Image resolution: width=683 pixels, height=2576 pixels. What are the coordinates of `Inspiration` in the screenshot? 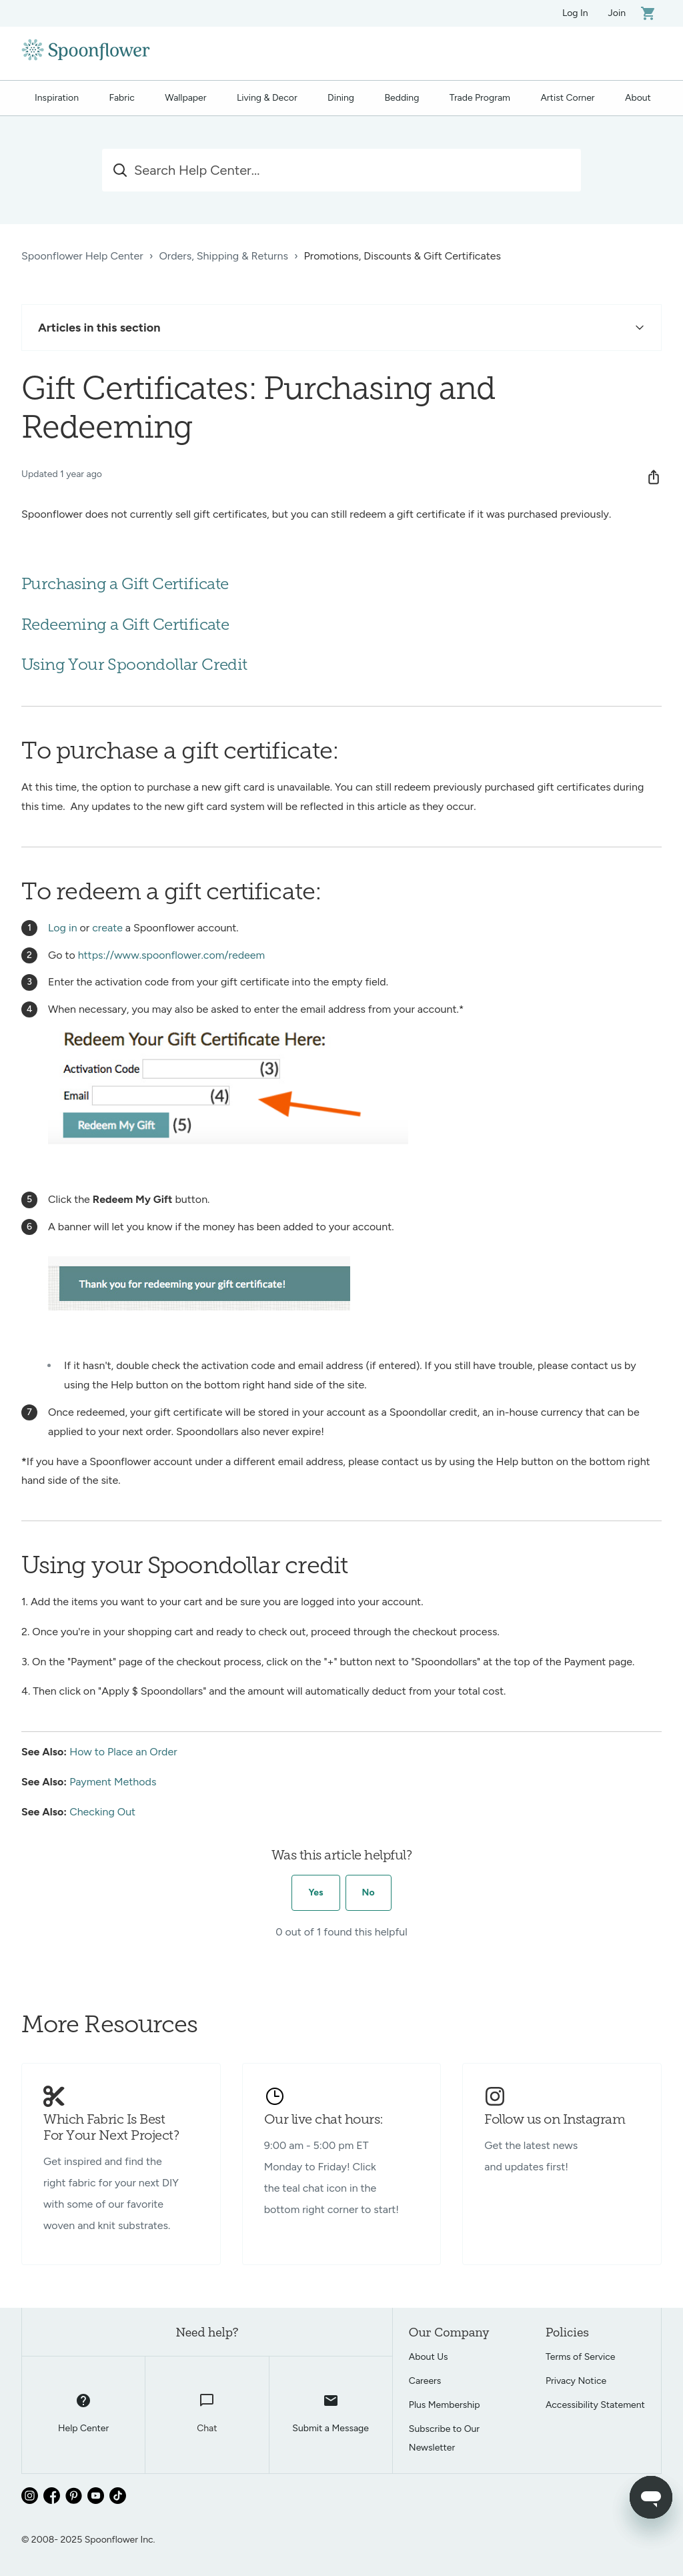 It's located at (57, 97).